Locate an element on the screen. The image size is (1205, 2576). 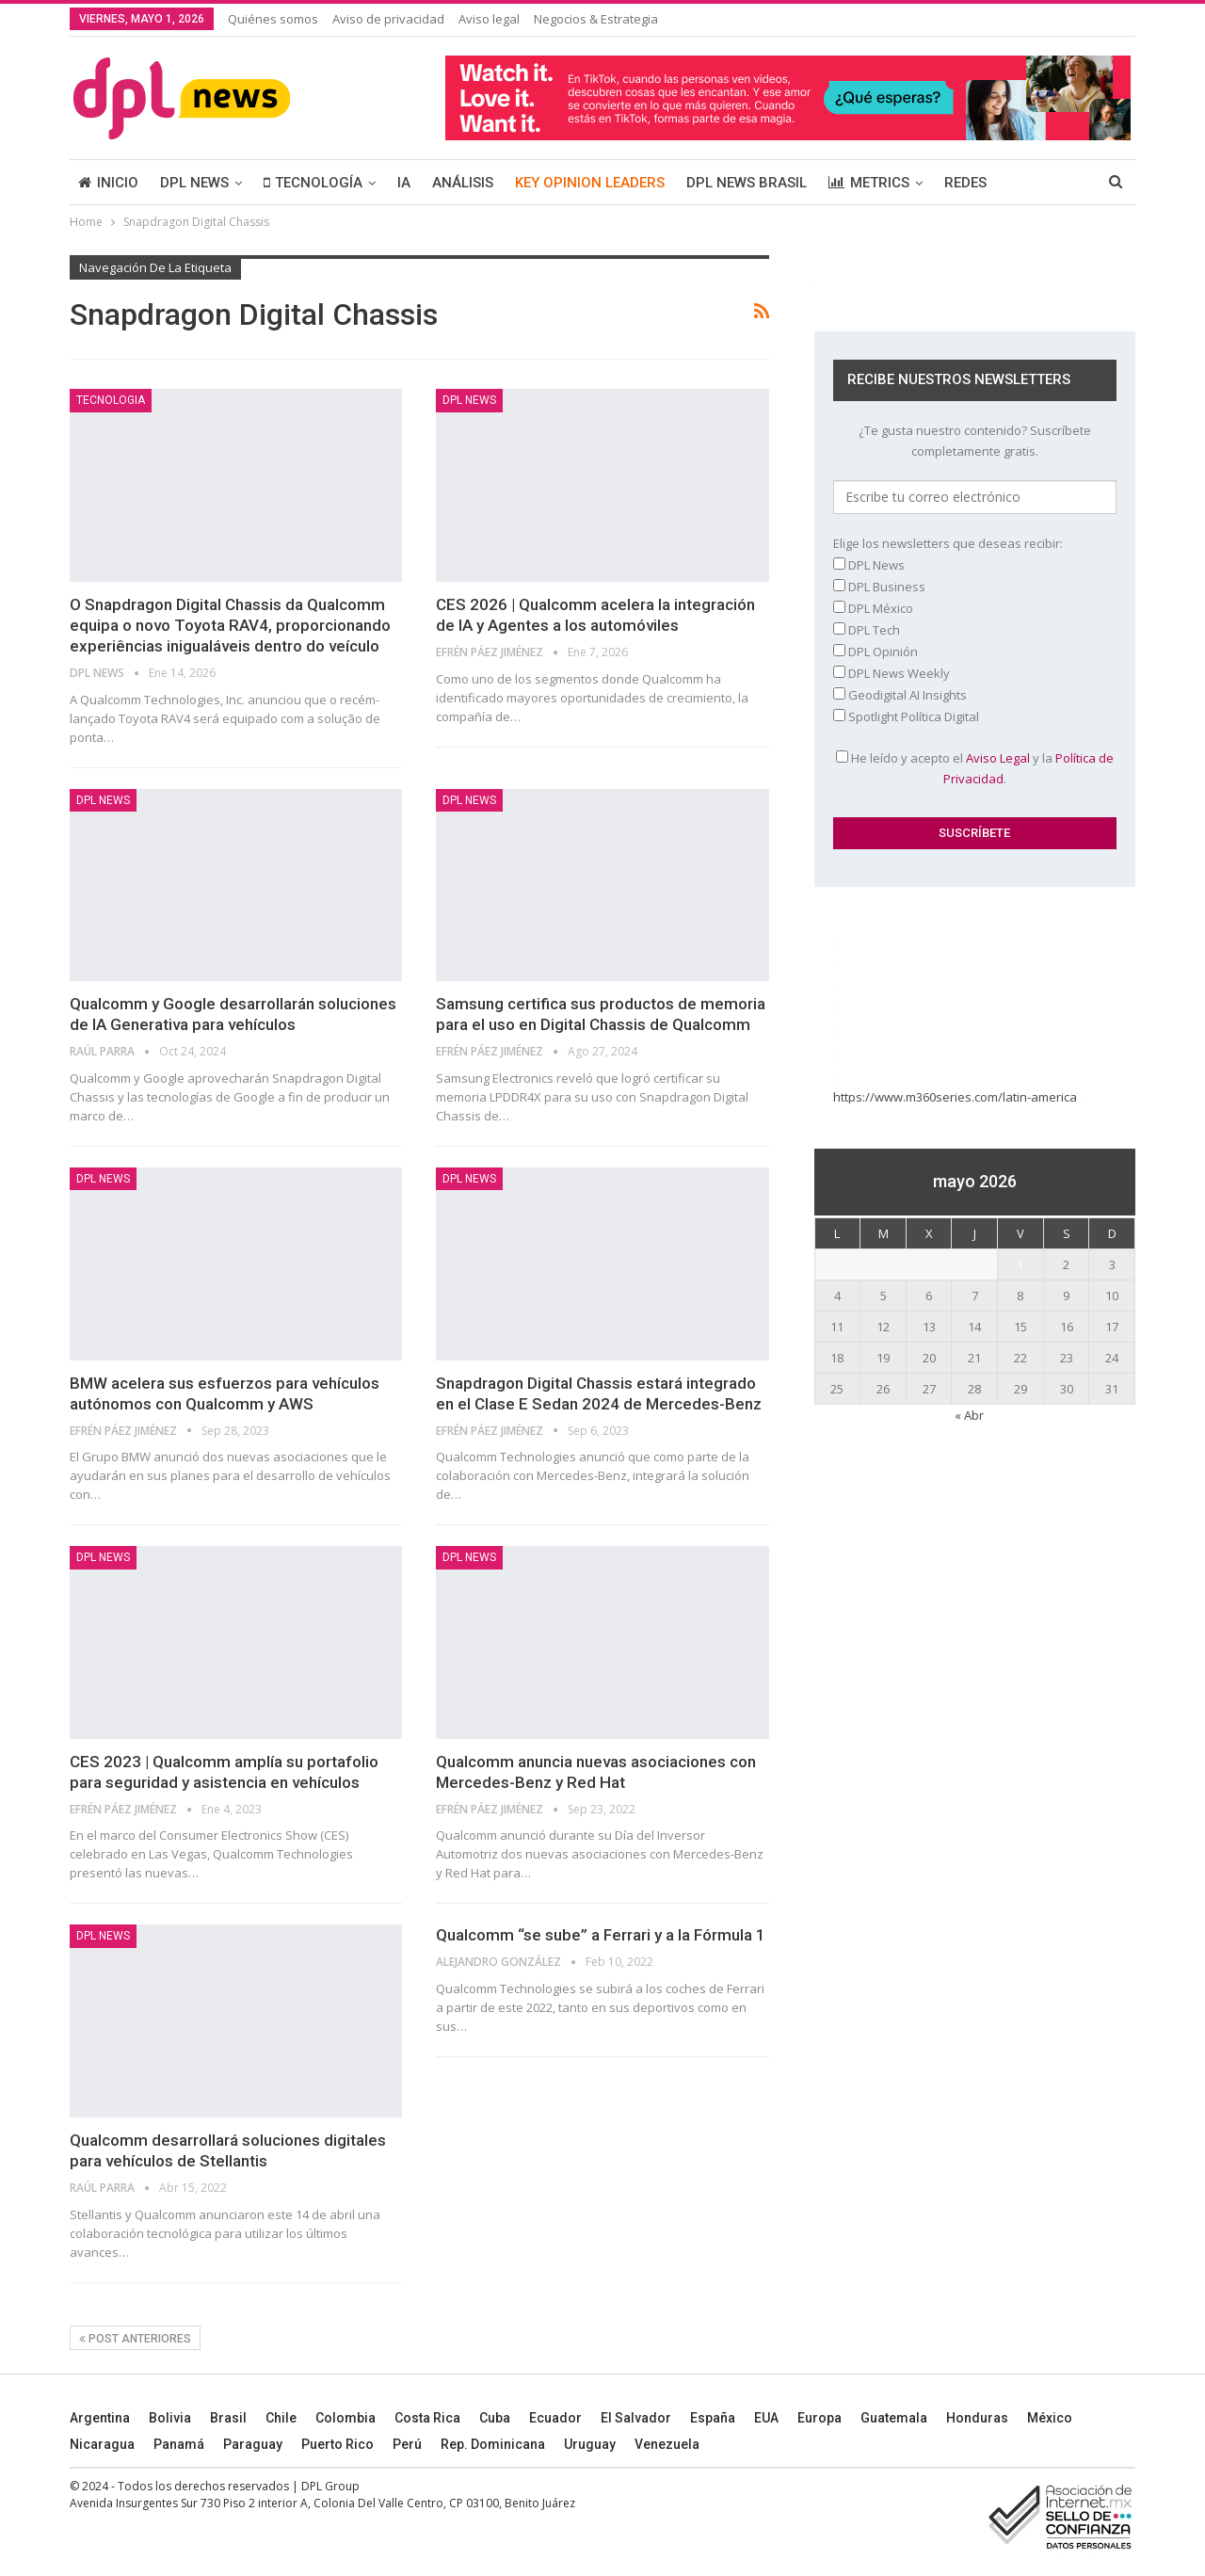
Aviso Legal is located at coordinates (998, 757).